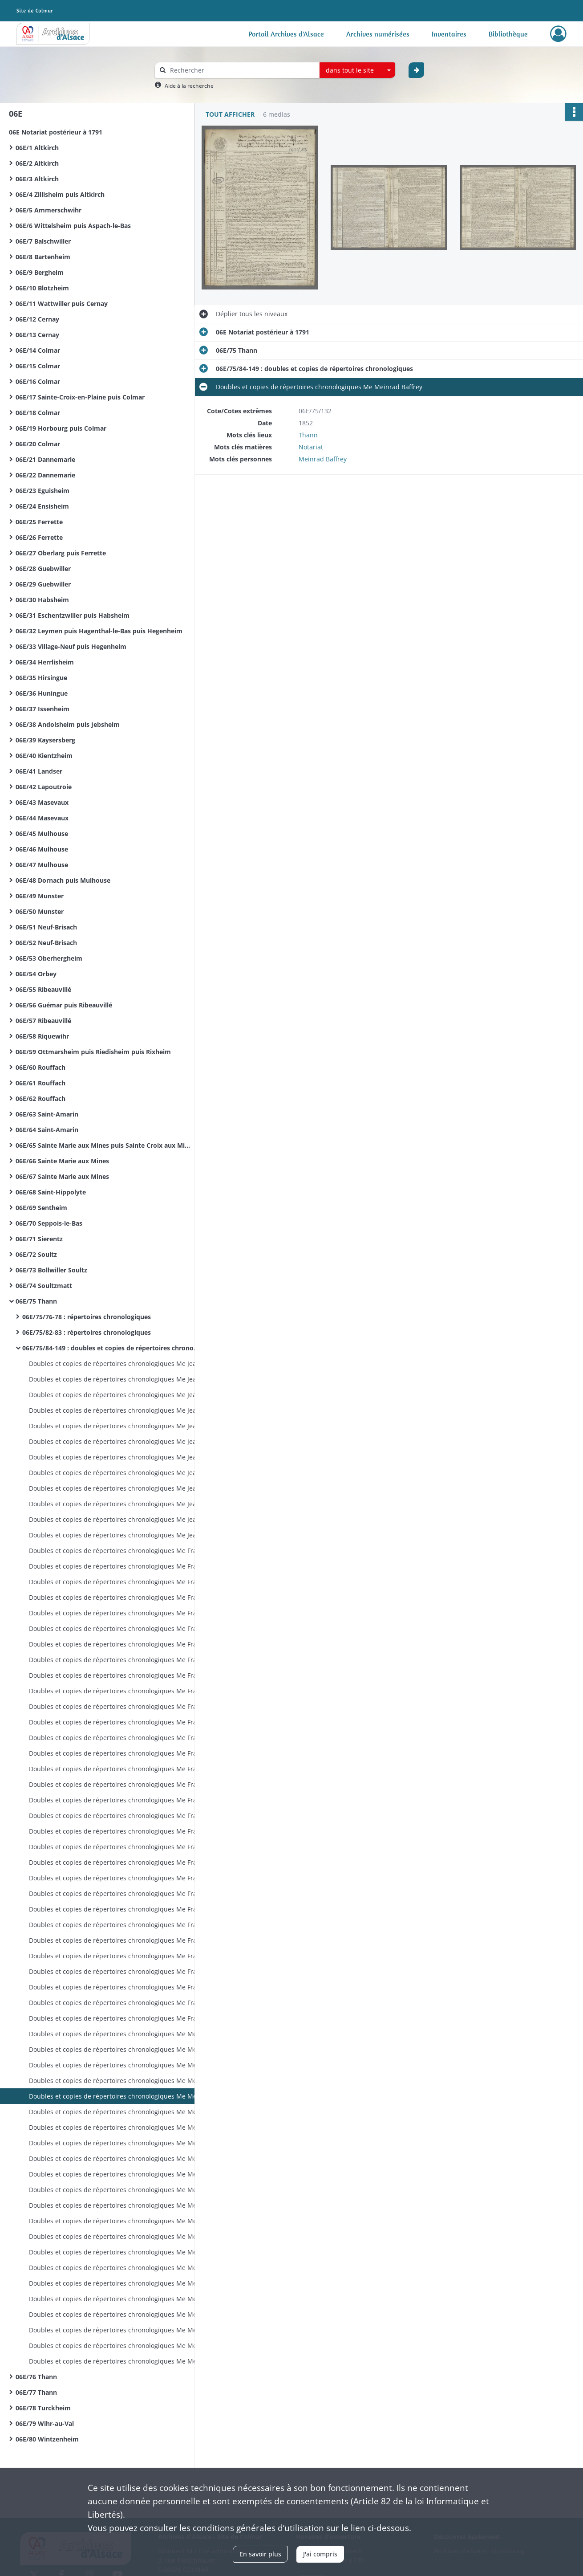 This screenshot has width=583, height=2576. I want to click on 06E/75/84-149 : doubles et copies de répertoires chronologiques, so click(111, 1348).